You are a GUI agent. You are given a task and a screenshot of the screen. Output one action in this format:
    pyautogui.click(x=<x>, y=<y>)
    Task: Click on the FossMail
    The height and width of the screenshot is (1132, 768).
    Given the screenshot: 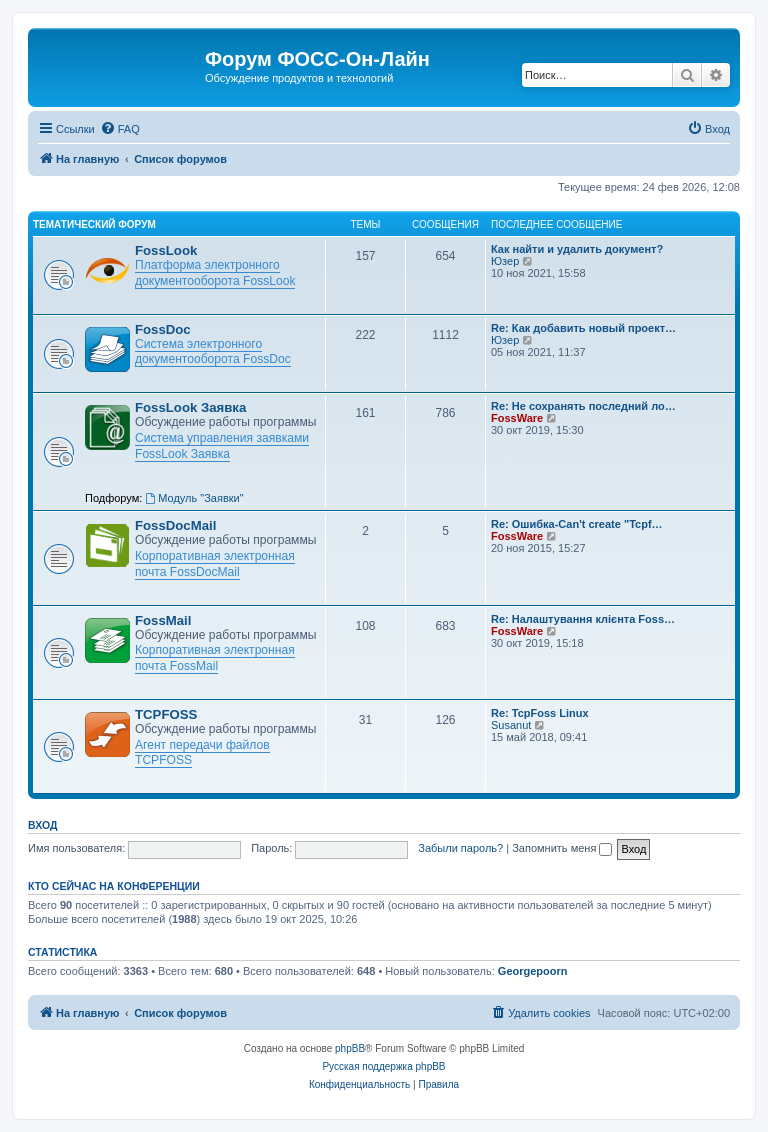 What is the action you would take?
    pyautogui.click(x=163, y=620)
    